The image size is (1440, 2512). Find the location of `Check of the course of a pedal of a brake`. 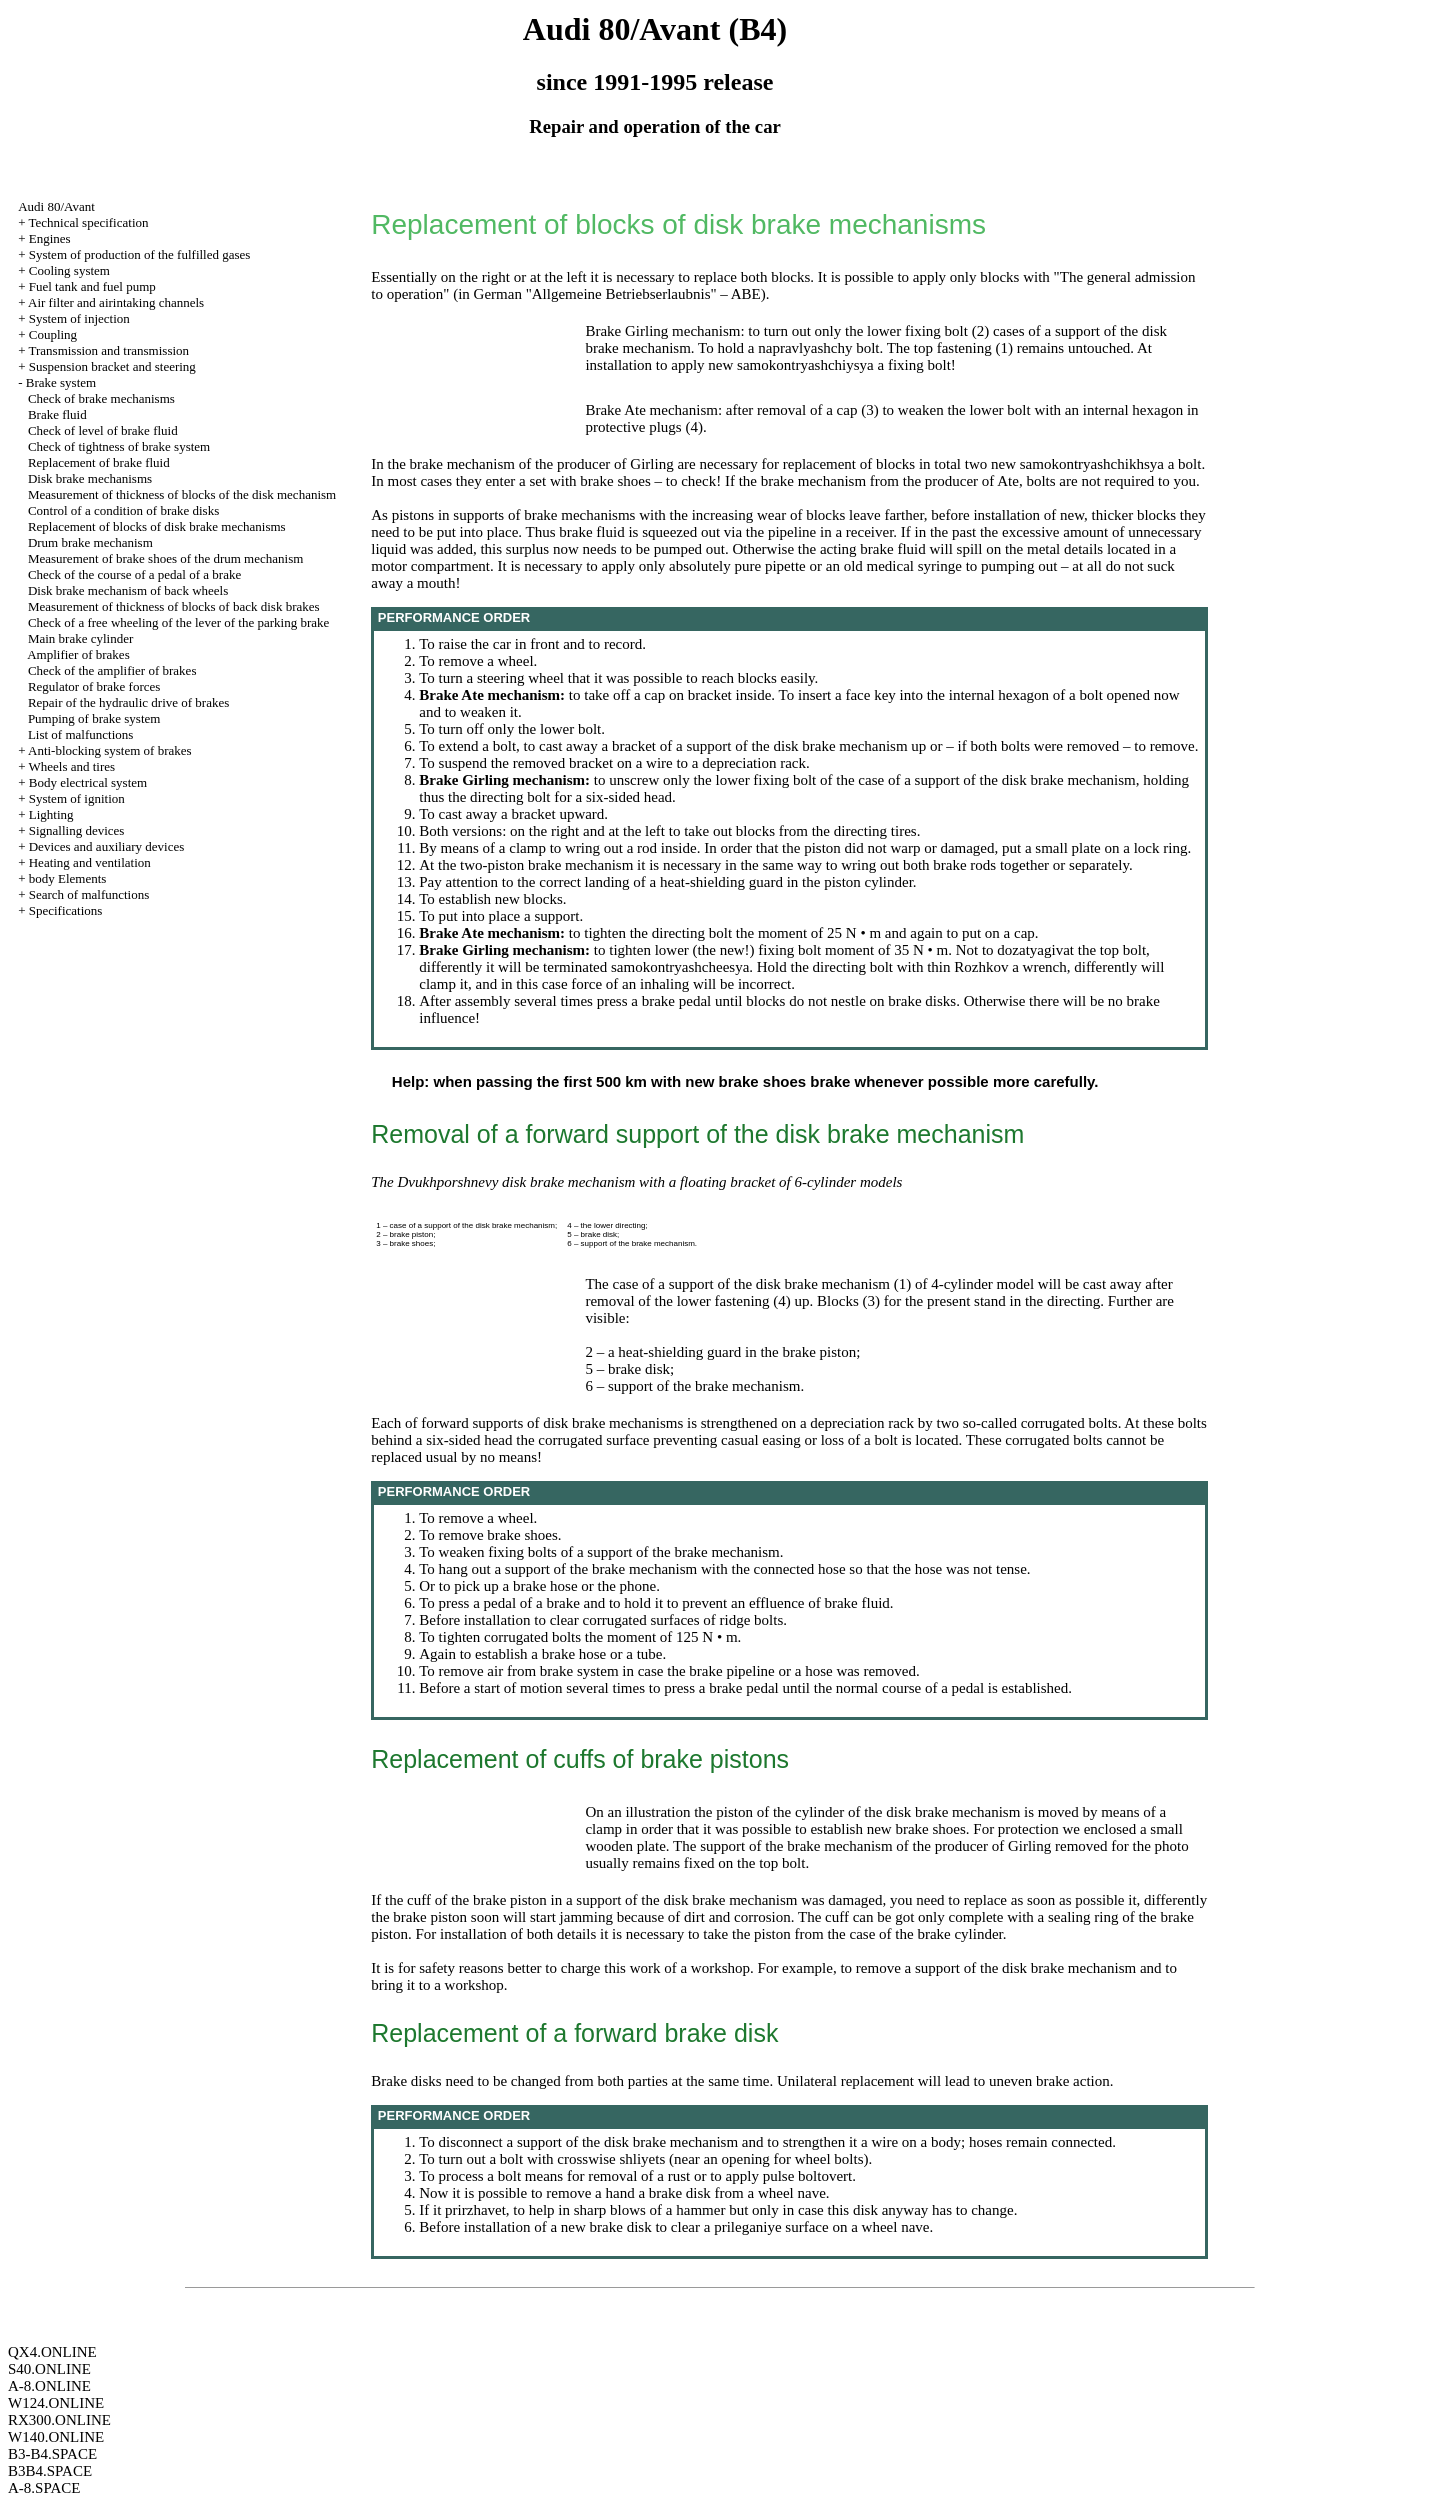

Check of the course of a pedal of a brake is located at coordinates (134, 574).